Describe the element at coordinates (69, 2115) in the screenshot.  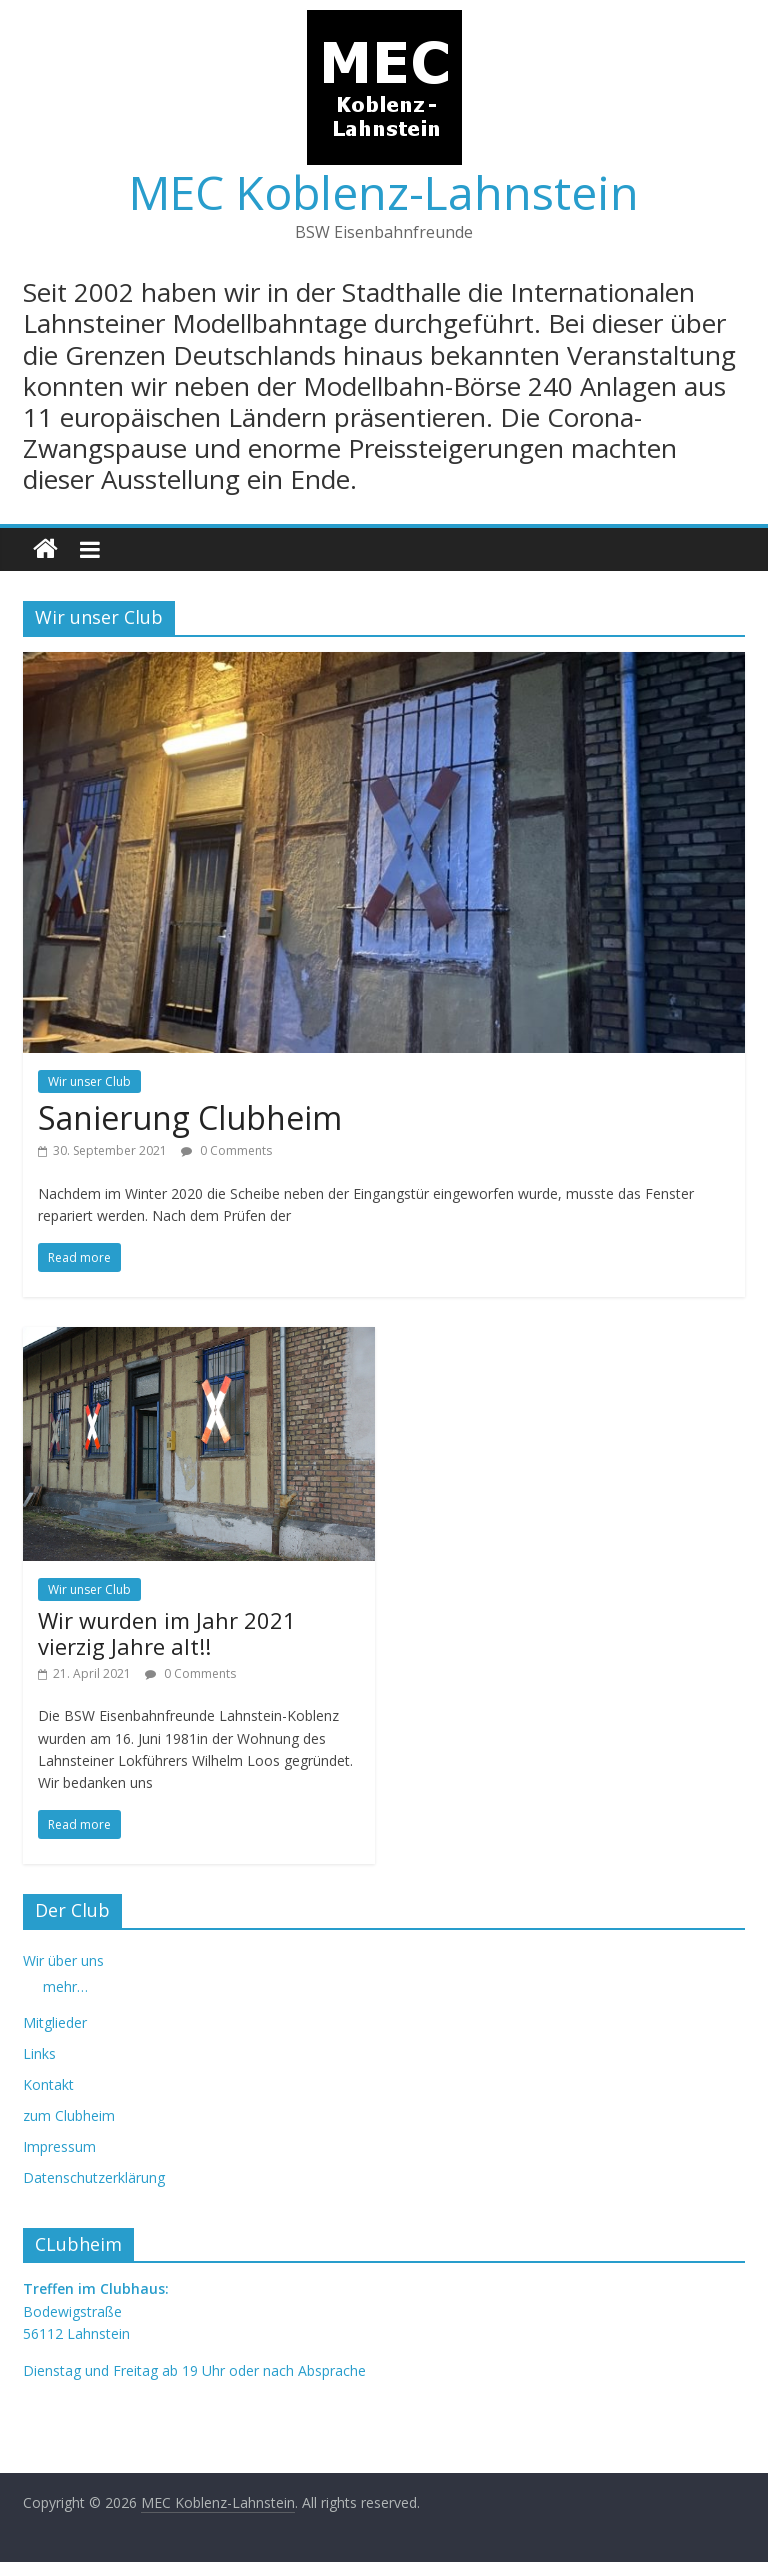
I see `zum Clubheim` at that location.